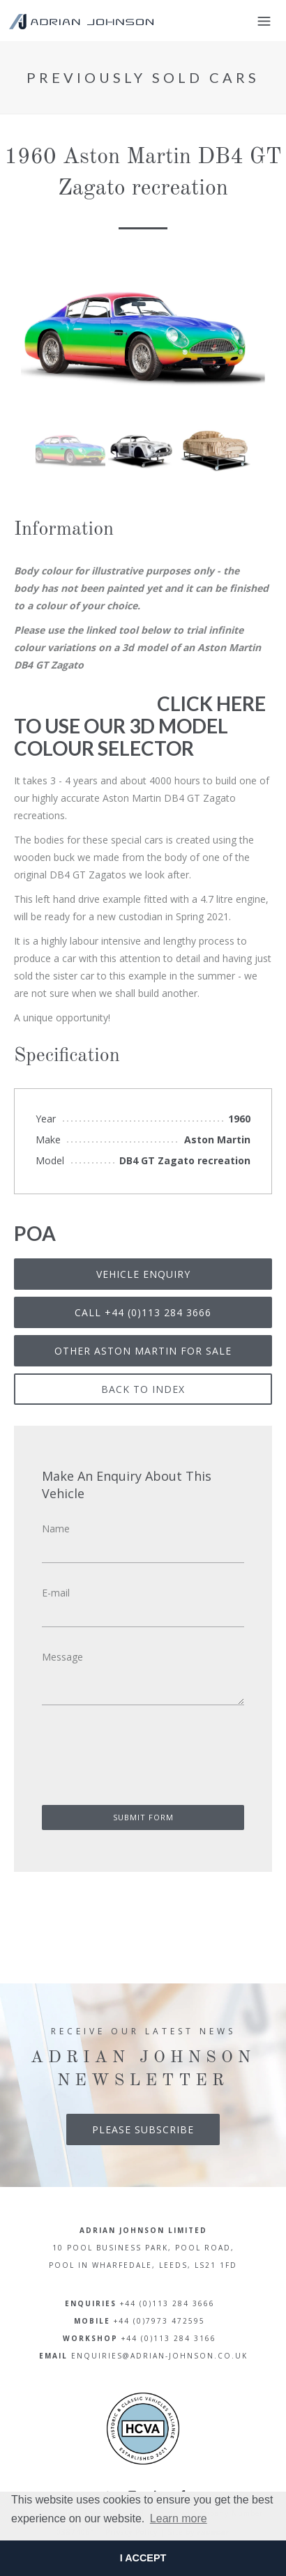  Describe the element at coordinates (143, 2129) in the screenshot. I see `Please Subscribe` at that location.